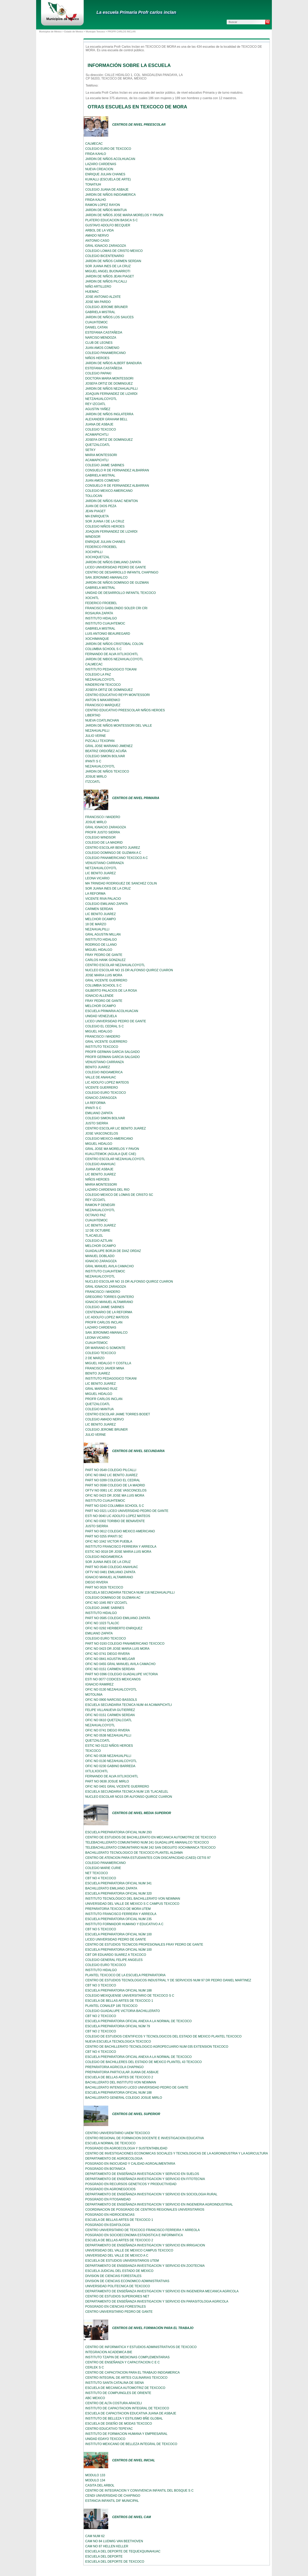 Image resolution: width=308 pixels, height=2576 pixels. Describe the element at coordinates (103, 955) in the screenshot. I see `FRAY PEDRO DE GANTE` at that location.